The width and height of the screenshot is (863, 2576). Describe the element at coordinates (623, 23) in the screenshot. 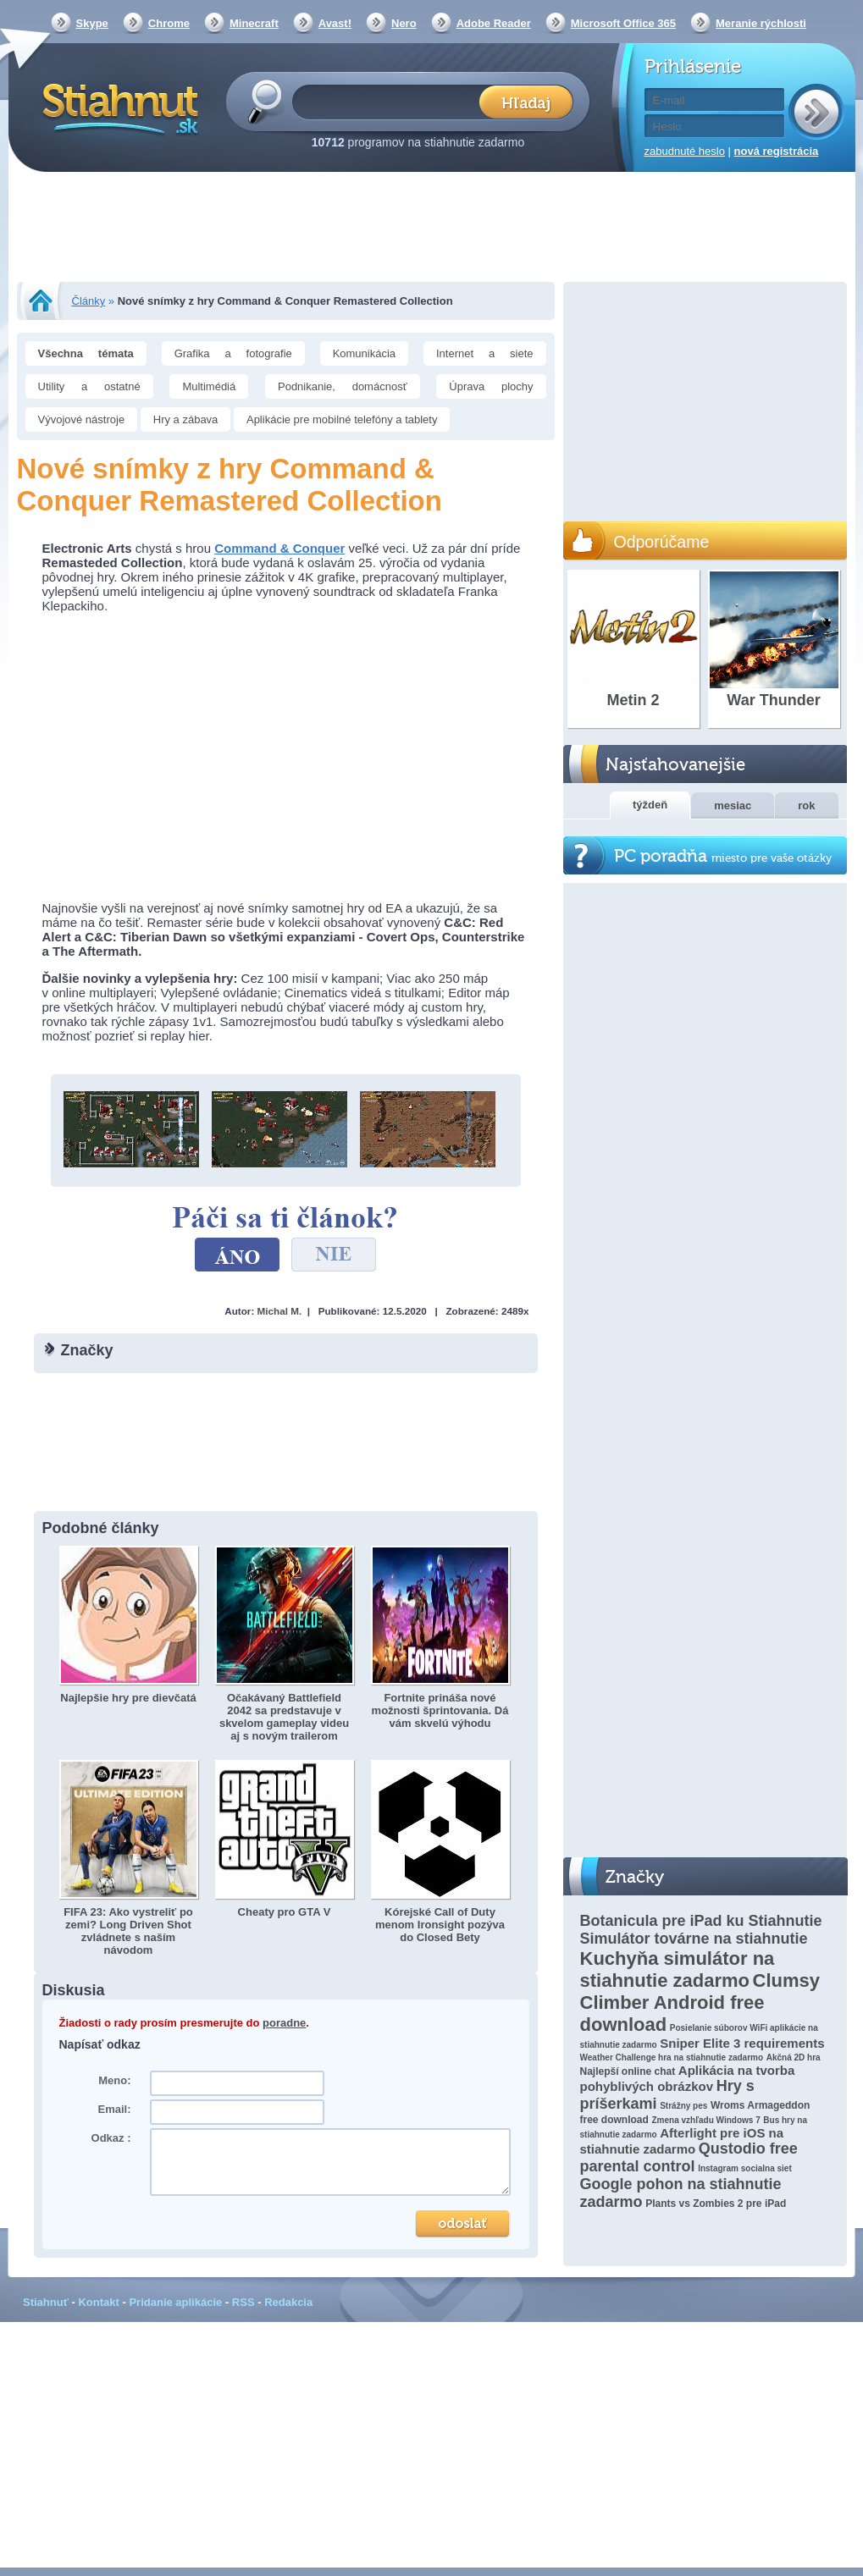

I see `Microsoft Office 365` at that location.